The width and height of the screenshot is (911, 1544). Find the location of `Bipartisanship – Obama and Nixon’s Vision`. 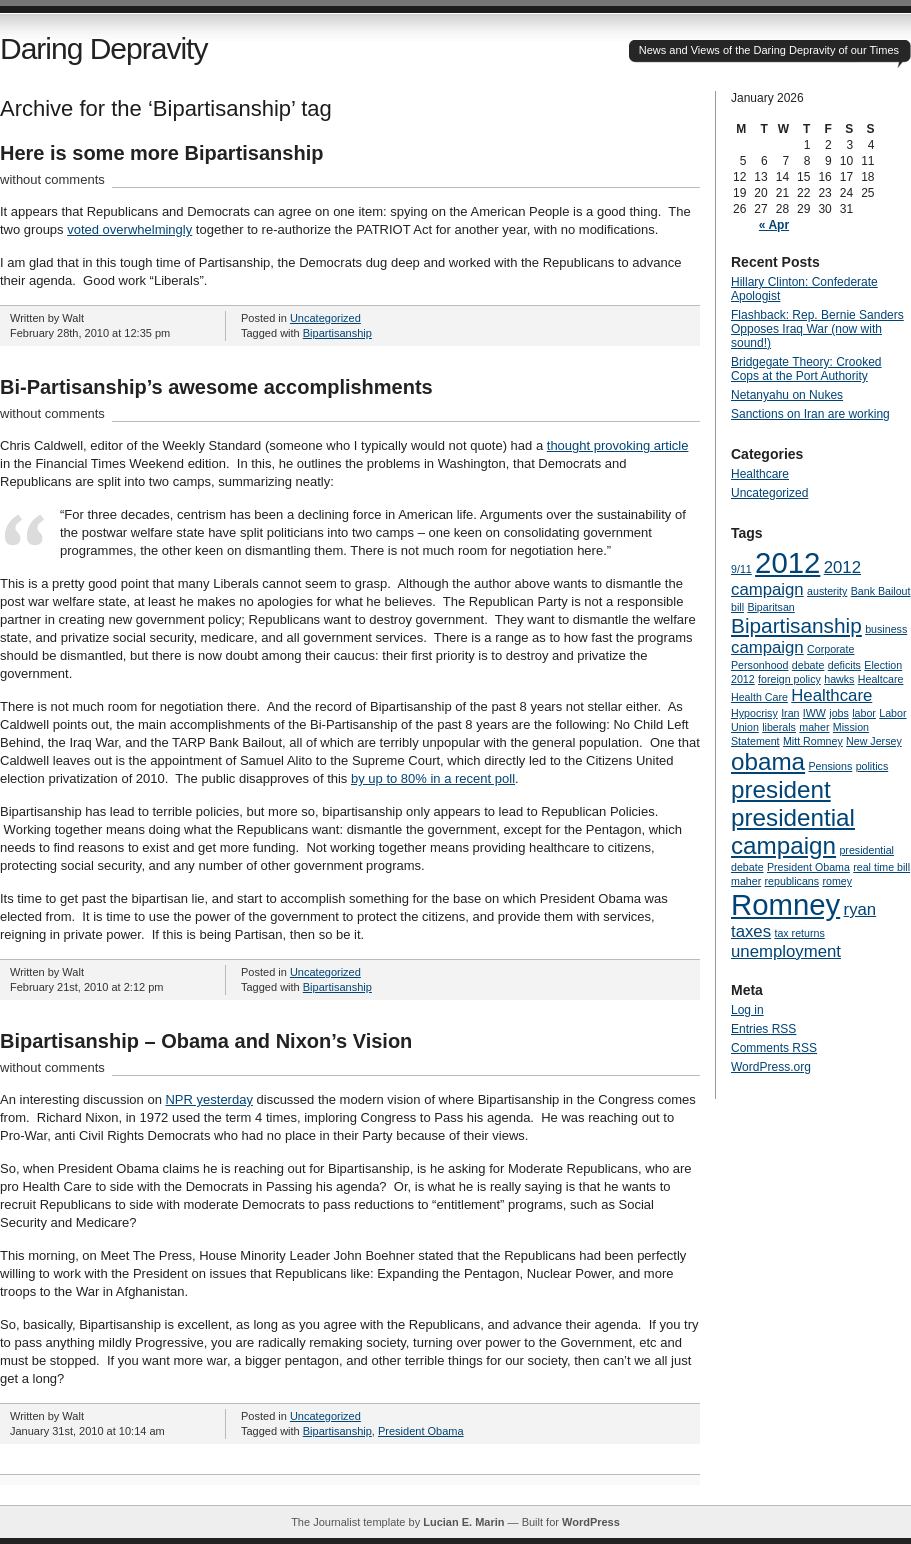

Bipartisanship – Obama and Nixon’s Vision is located at coordinates (206, 1041).